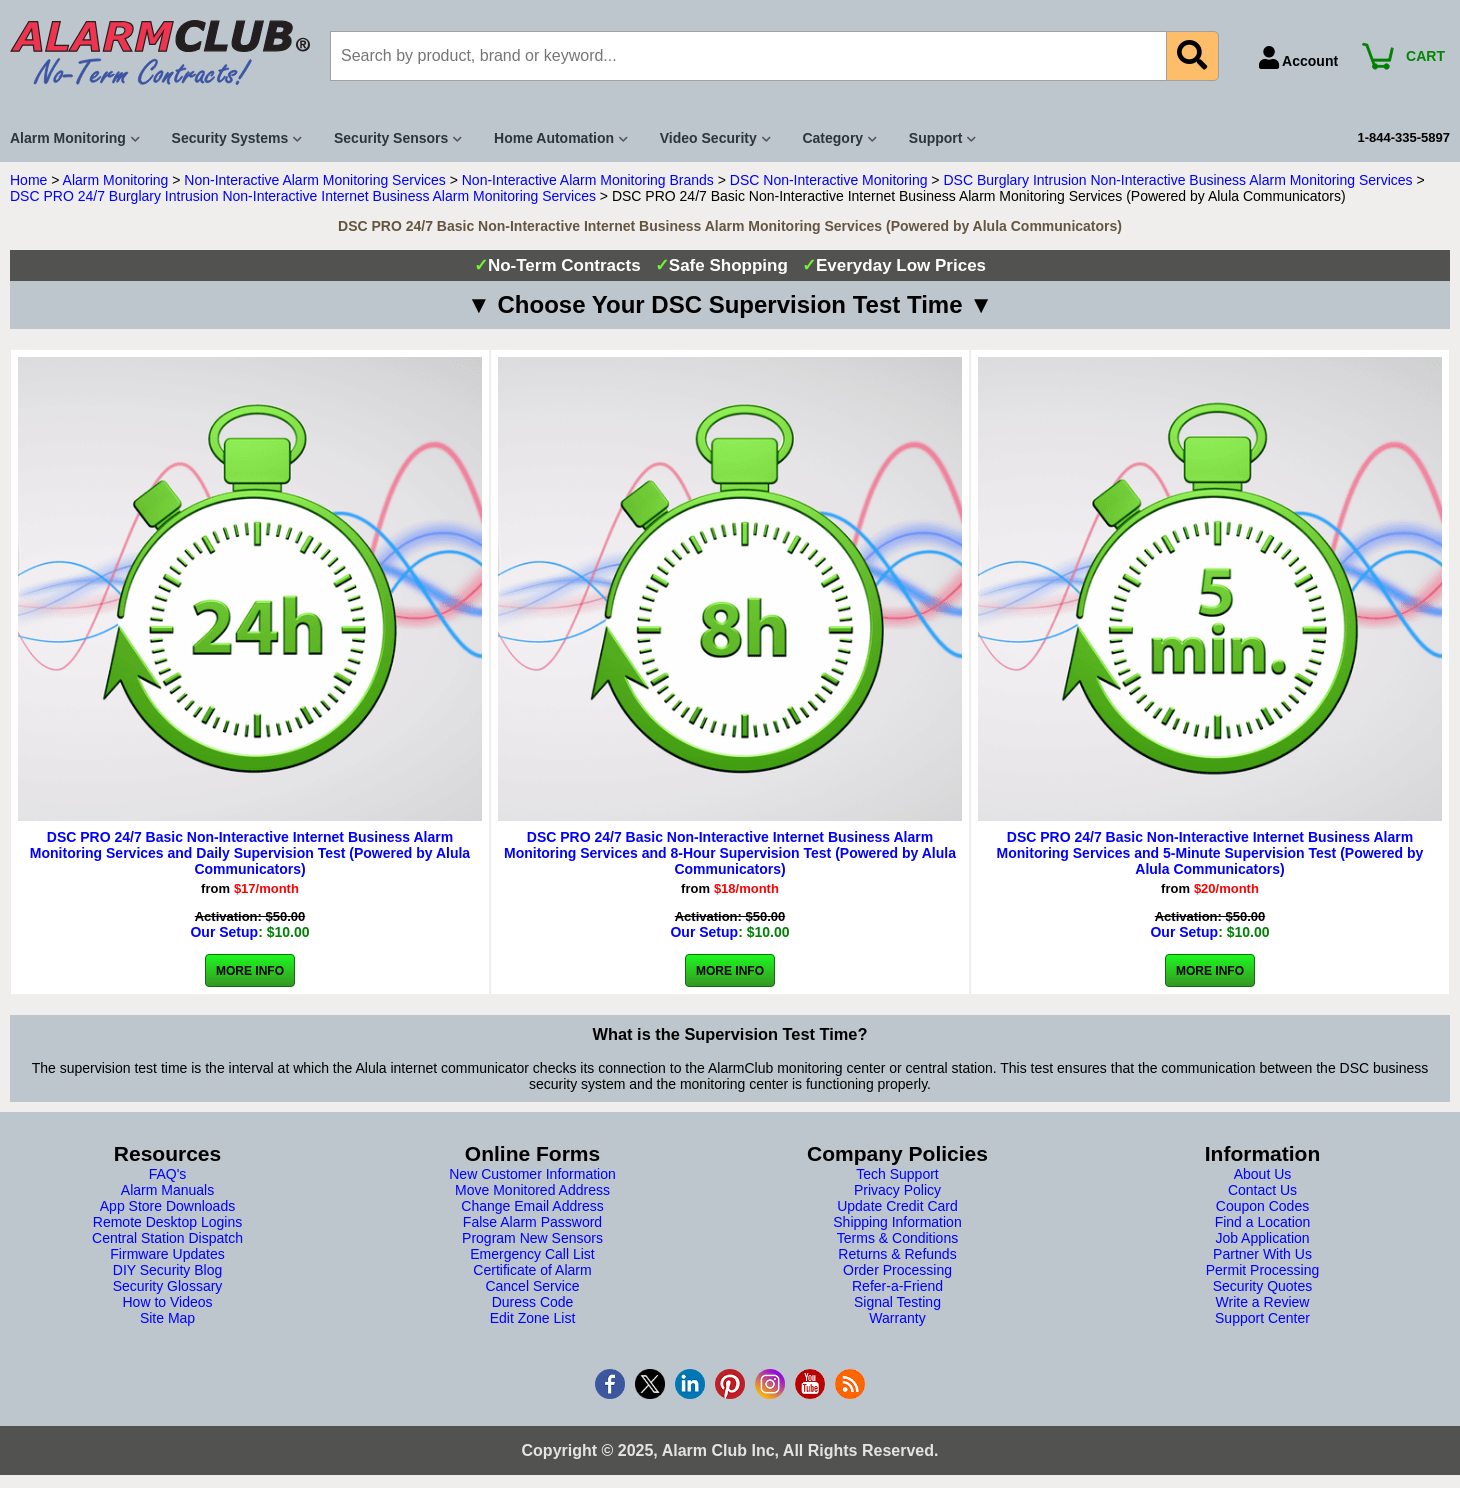  What do you see at coordinates (532, 1286) in the screenshot?
I see `Cancel Service` at bounding box center [532, 1286].